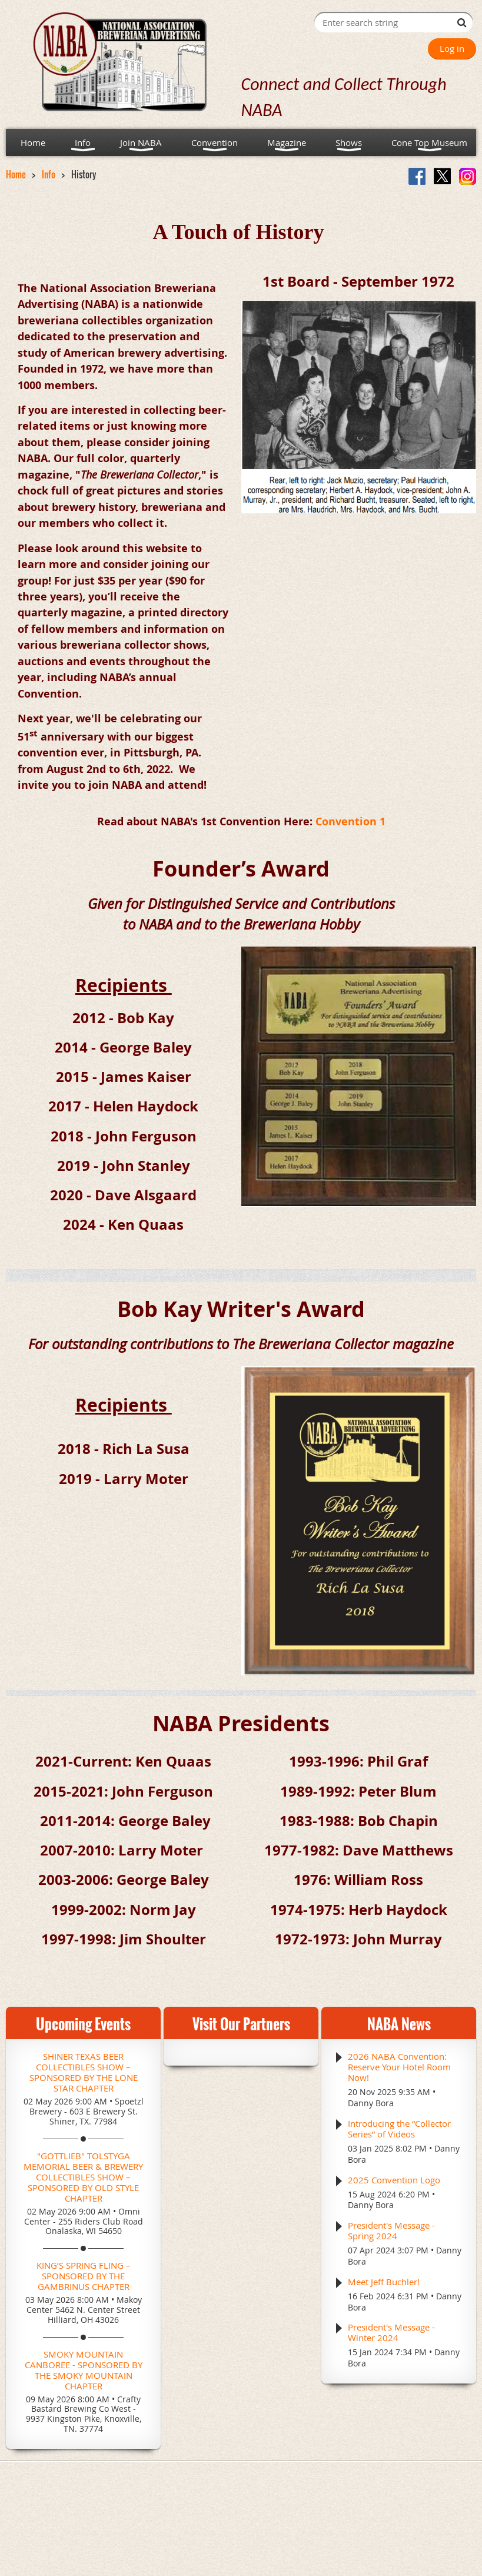 This screenshot has height=2576, width=482. What do you see at coordinates (83, 2370) in the screenshot?
I see `Smoky Mountain CANboree - Sponsored by the Smoky Mountain Chapter` at bounding box center [83, 2370].